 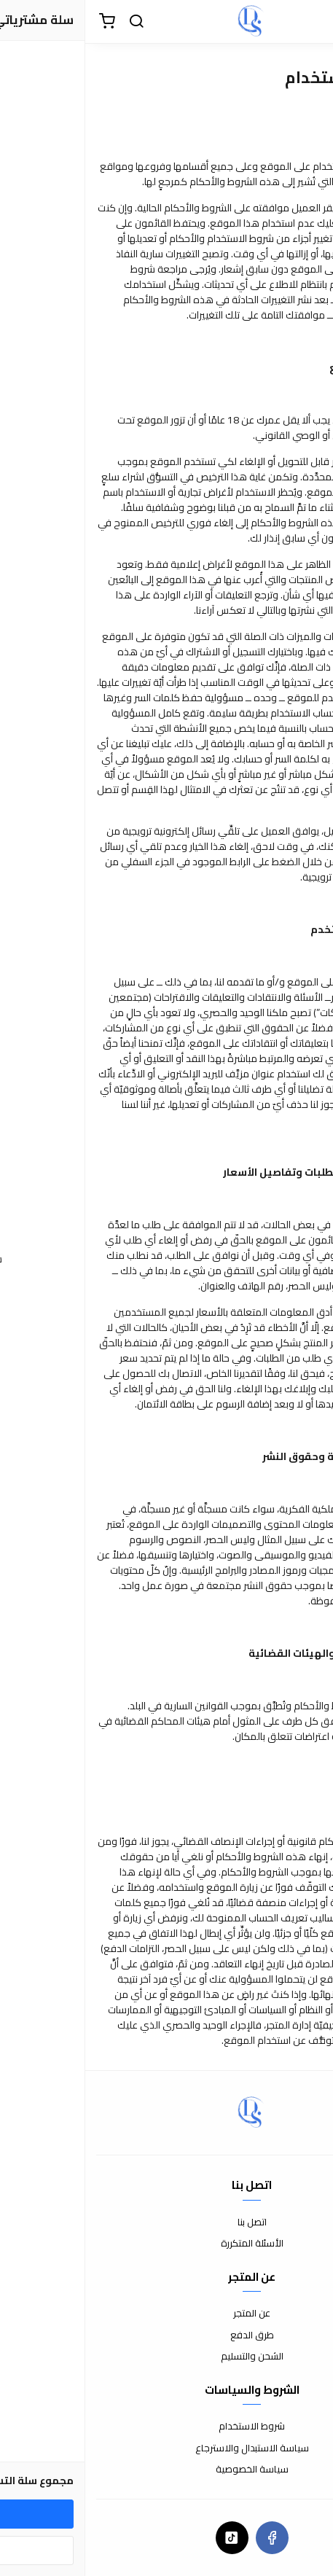 I want to click on سياسة الخصوصية, so click(x=166, y=2469).